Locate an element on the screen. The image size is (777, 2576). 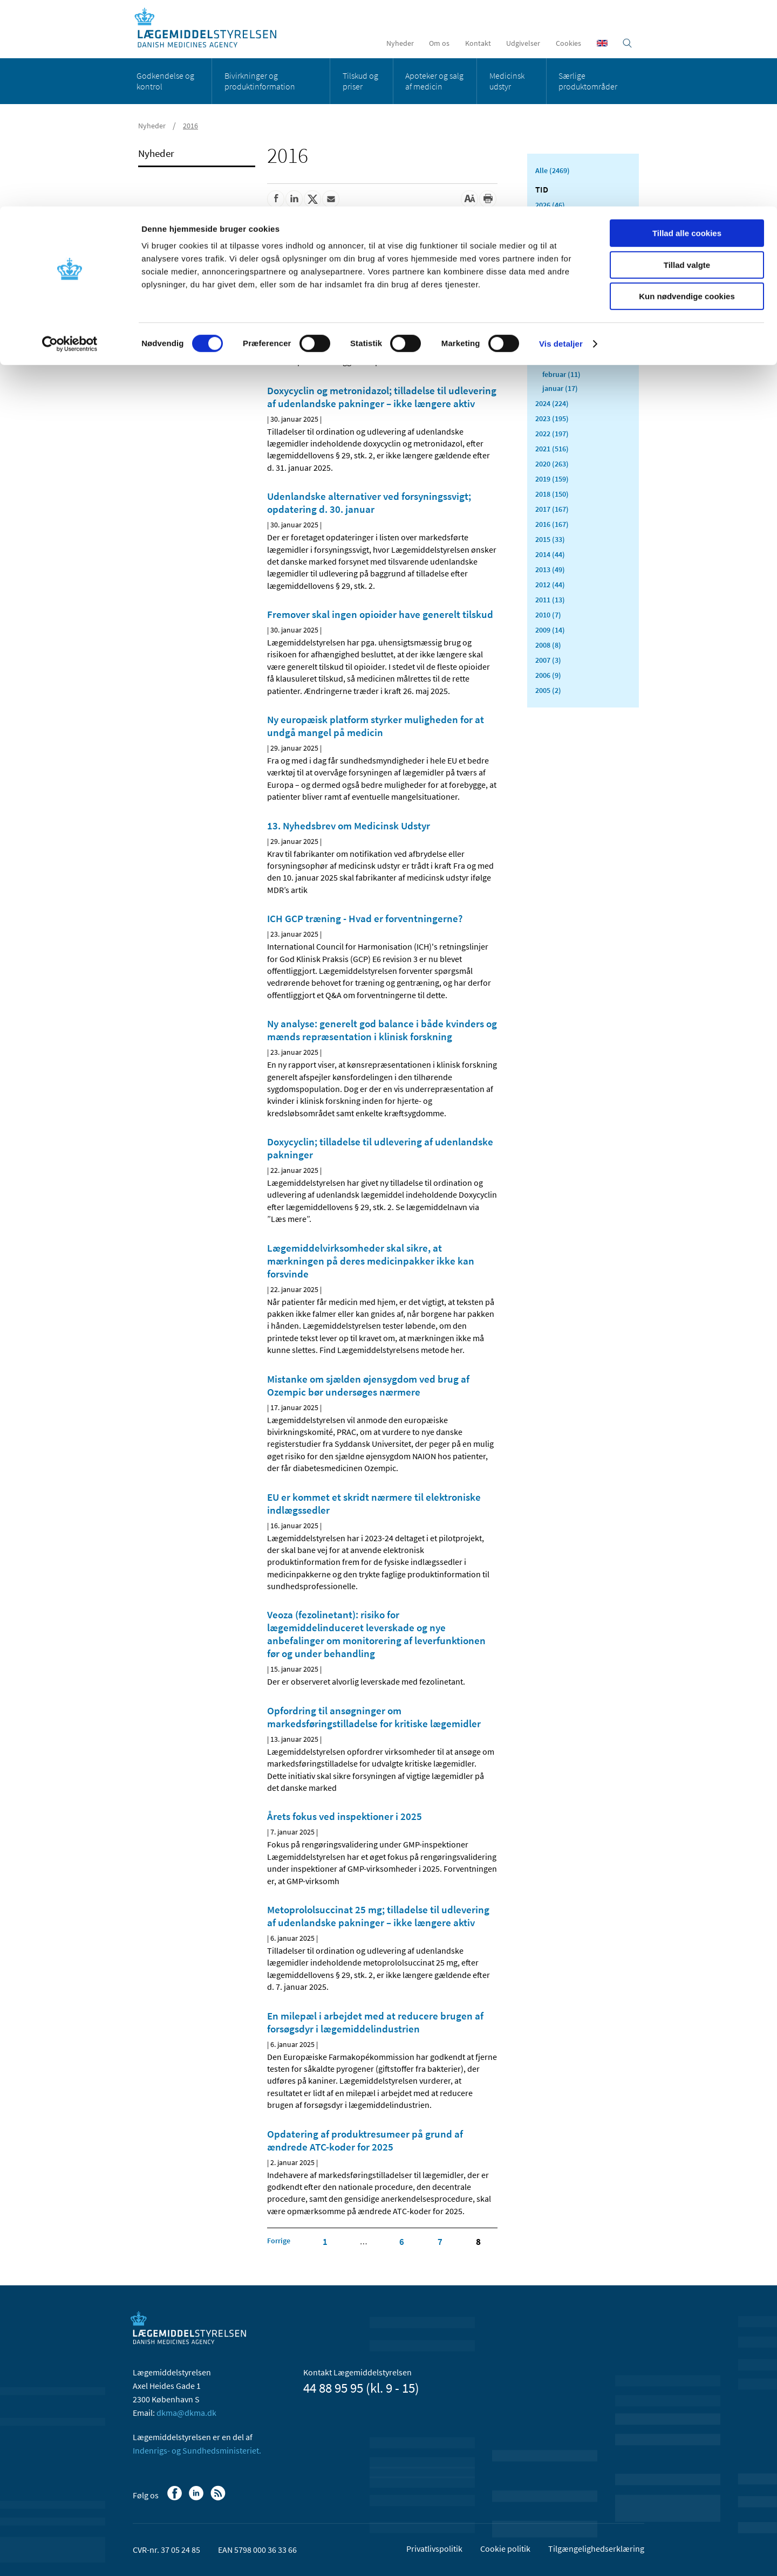
[Stor skriftstørrelse] is located at coordinates (469, 199).